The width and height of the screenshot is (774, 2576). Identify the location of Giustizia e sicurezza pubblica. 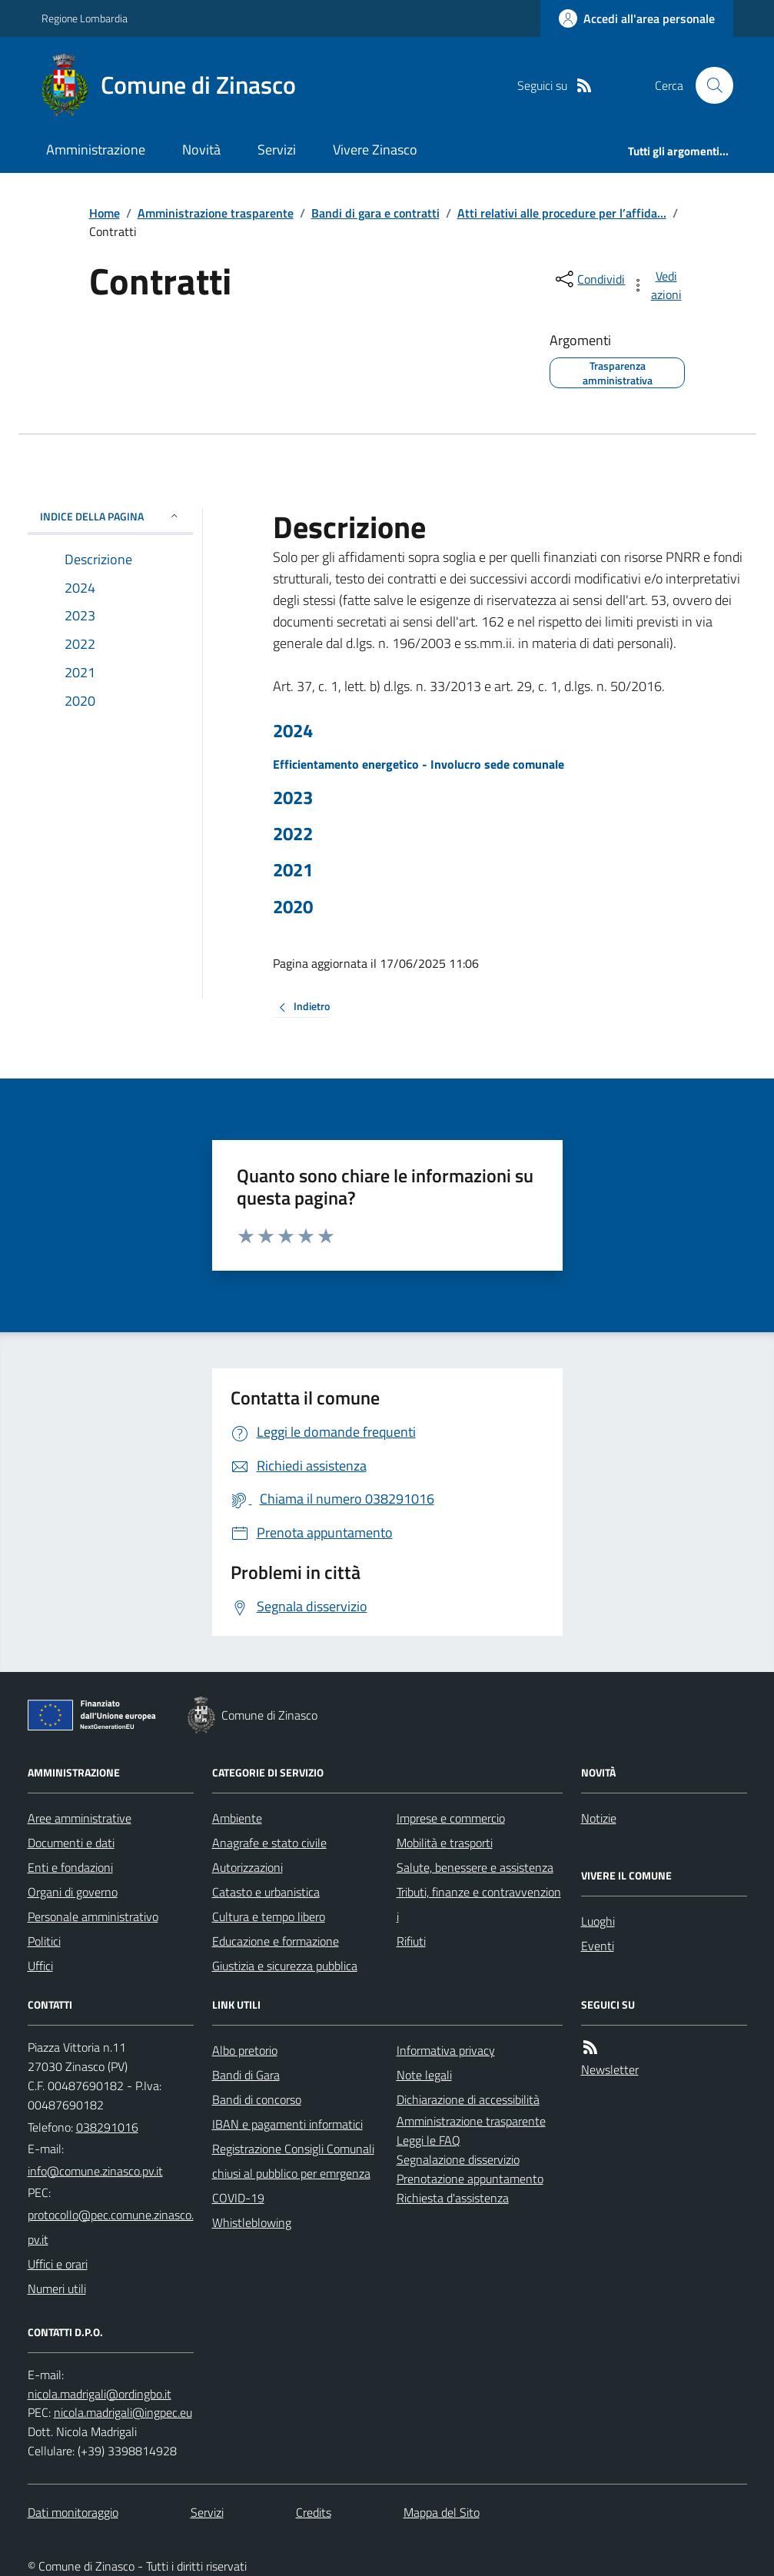
(284, 1965).